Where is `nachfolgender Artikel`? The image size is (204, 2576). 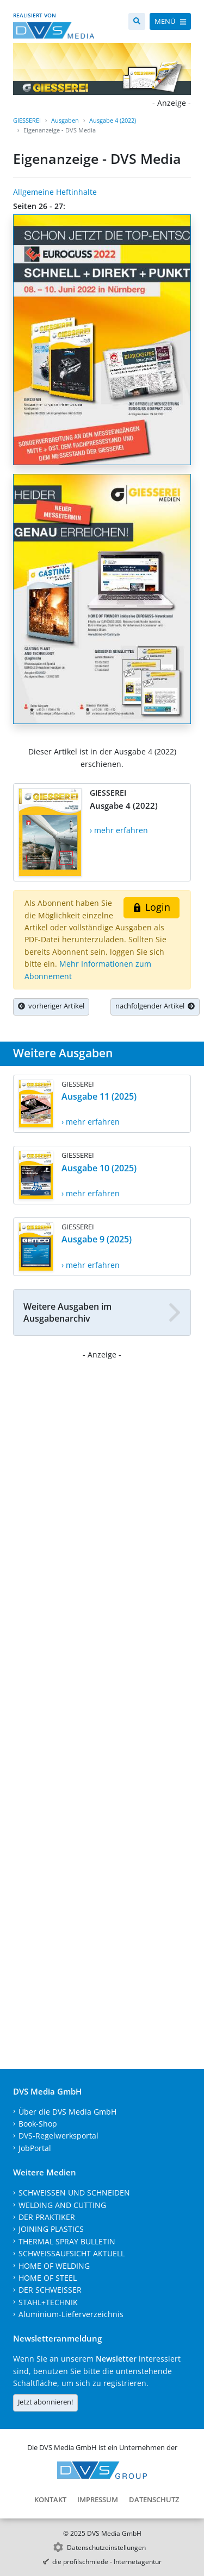
nachfolgender Artikel is located at coordinates (155, 1006).